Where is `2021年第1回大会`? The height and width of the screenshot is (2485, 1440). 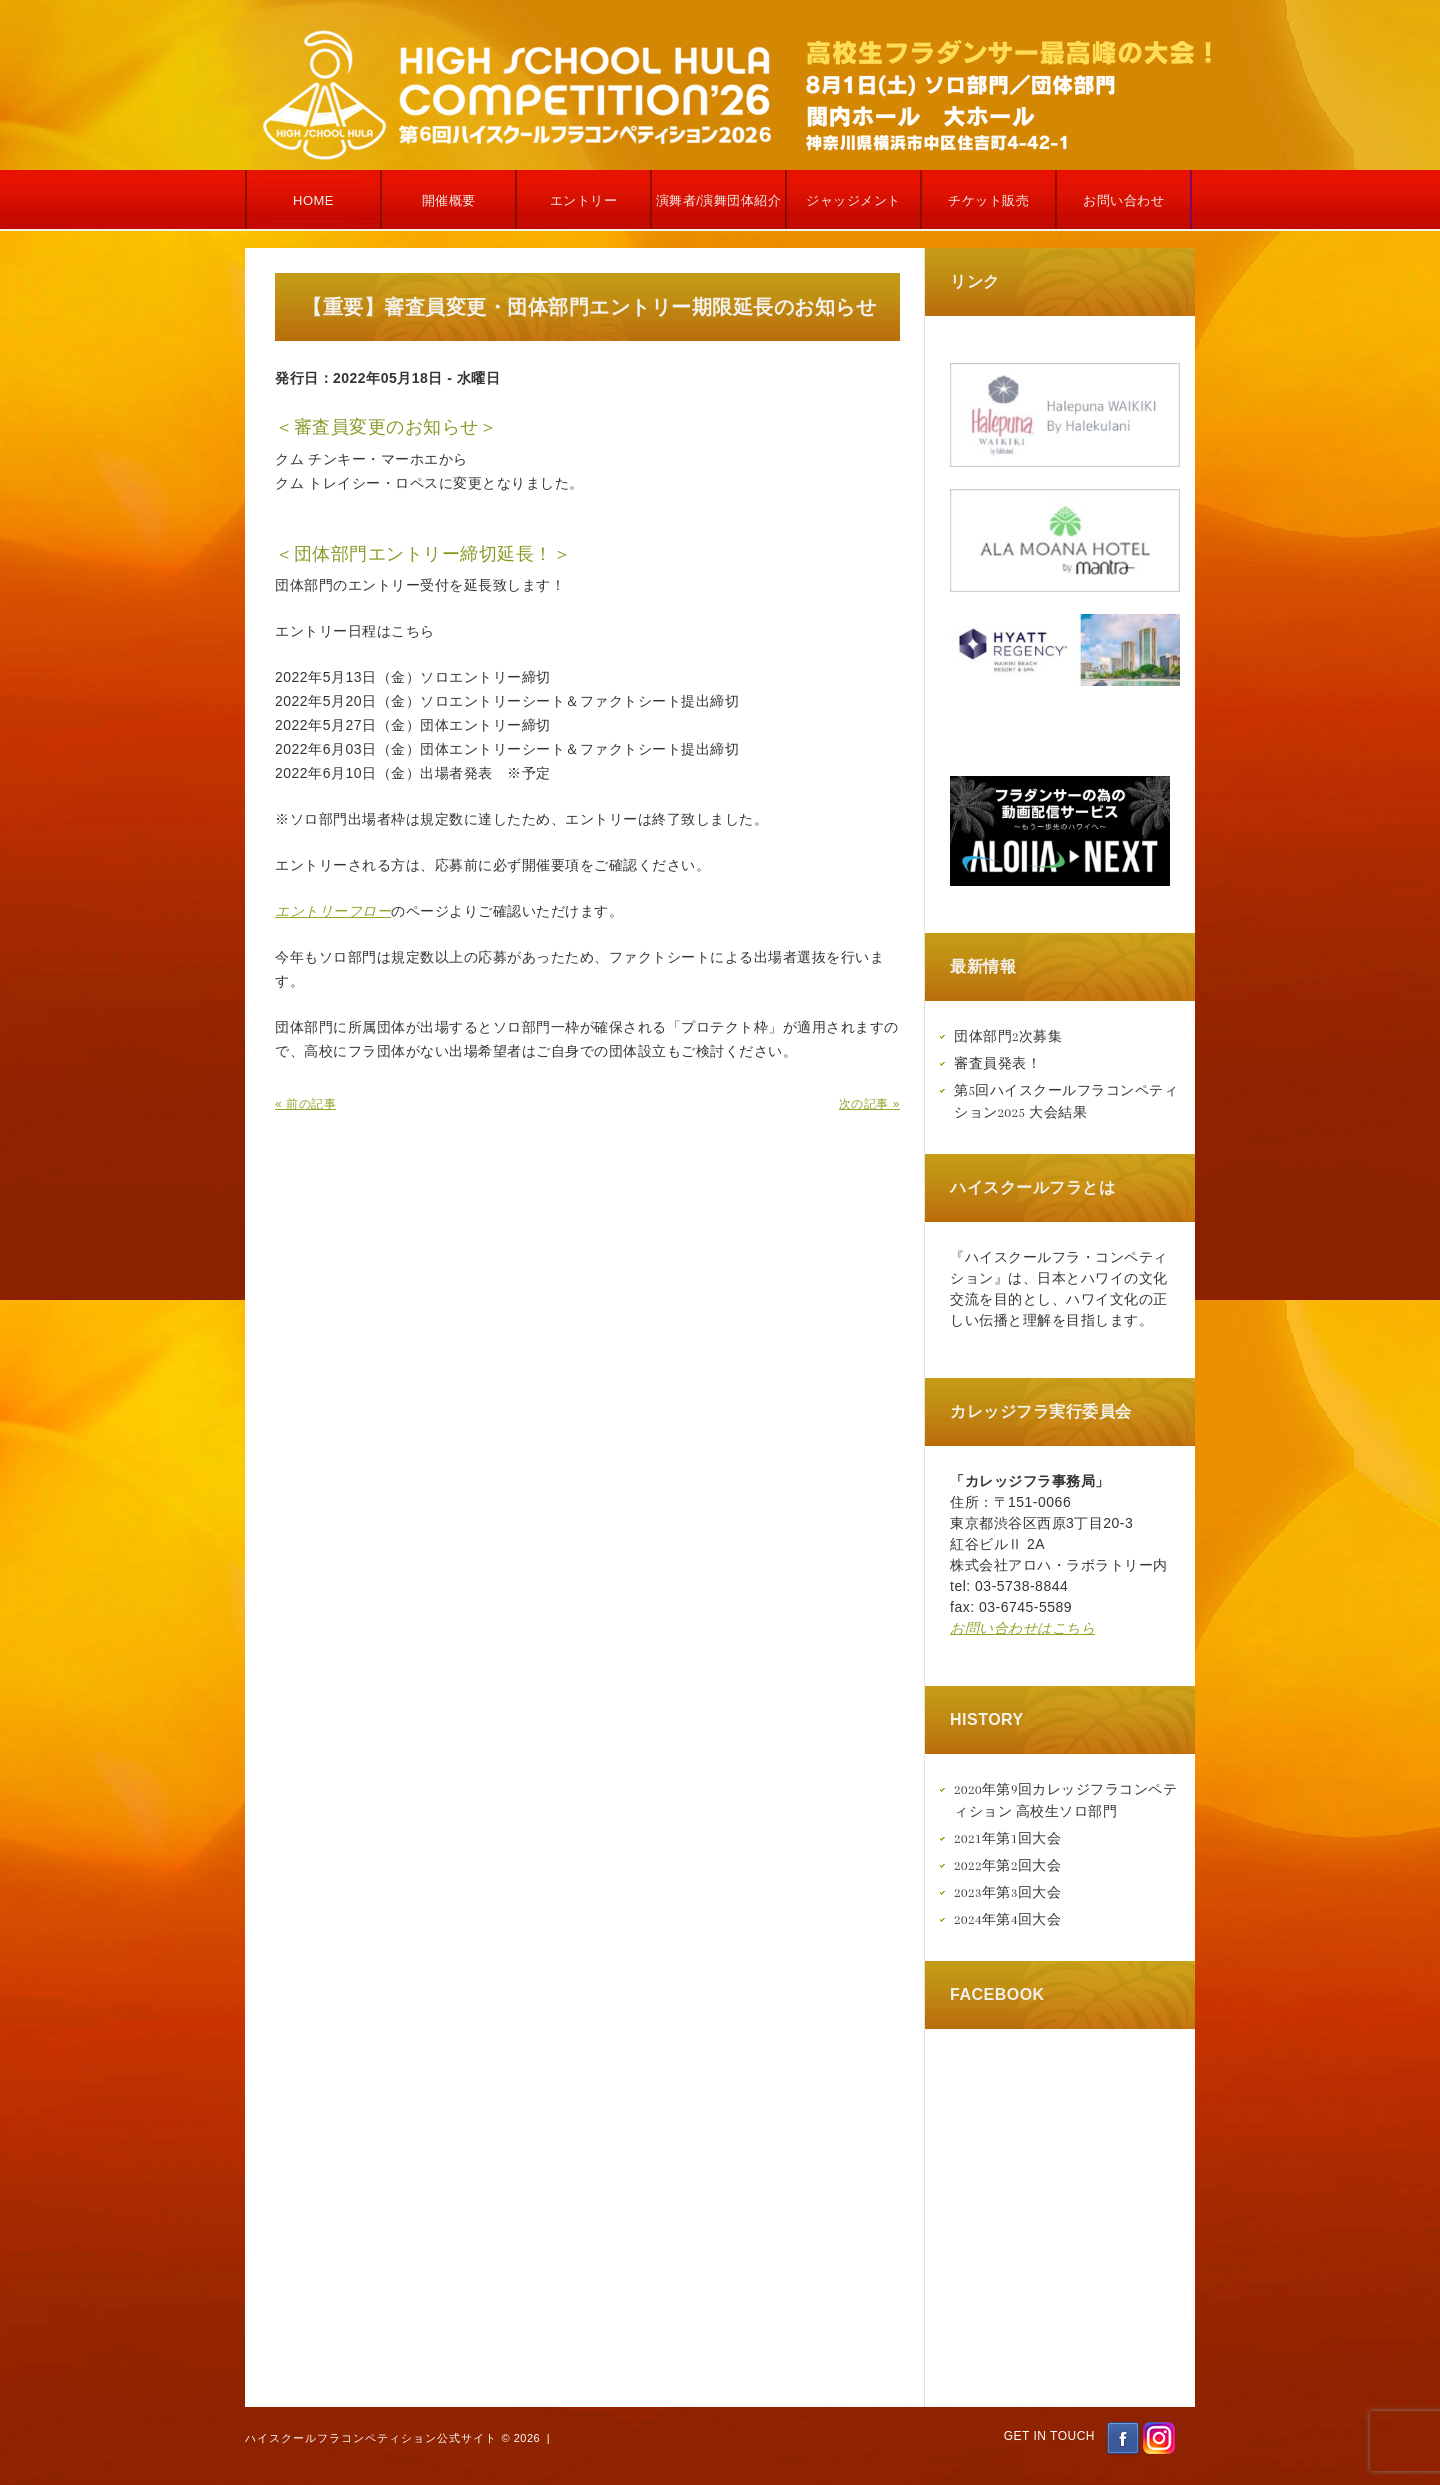 2021年第1回大会 is located at coordinates (1007, 1838).